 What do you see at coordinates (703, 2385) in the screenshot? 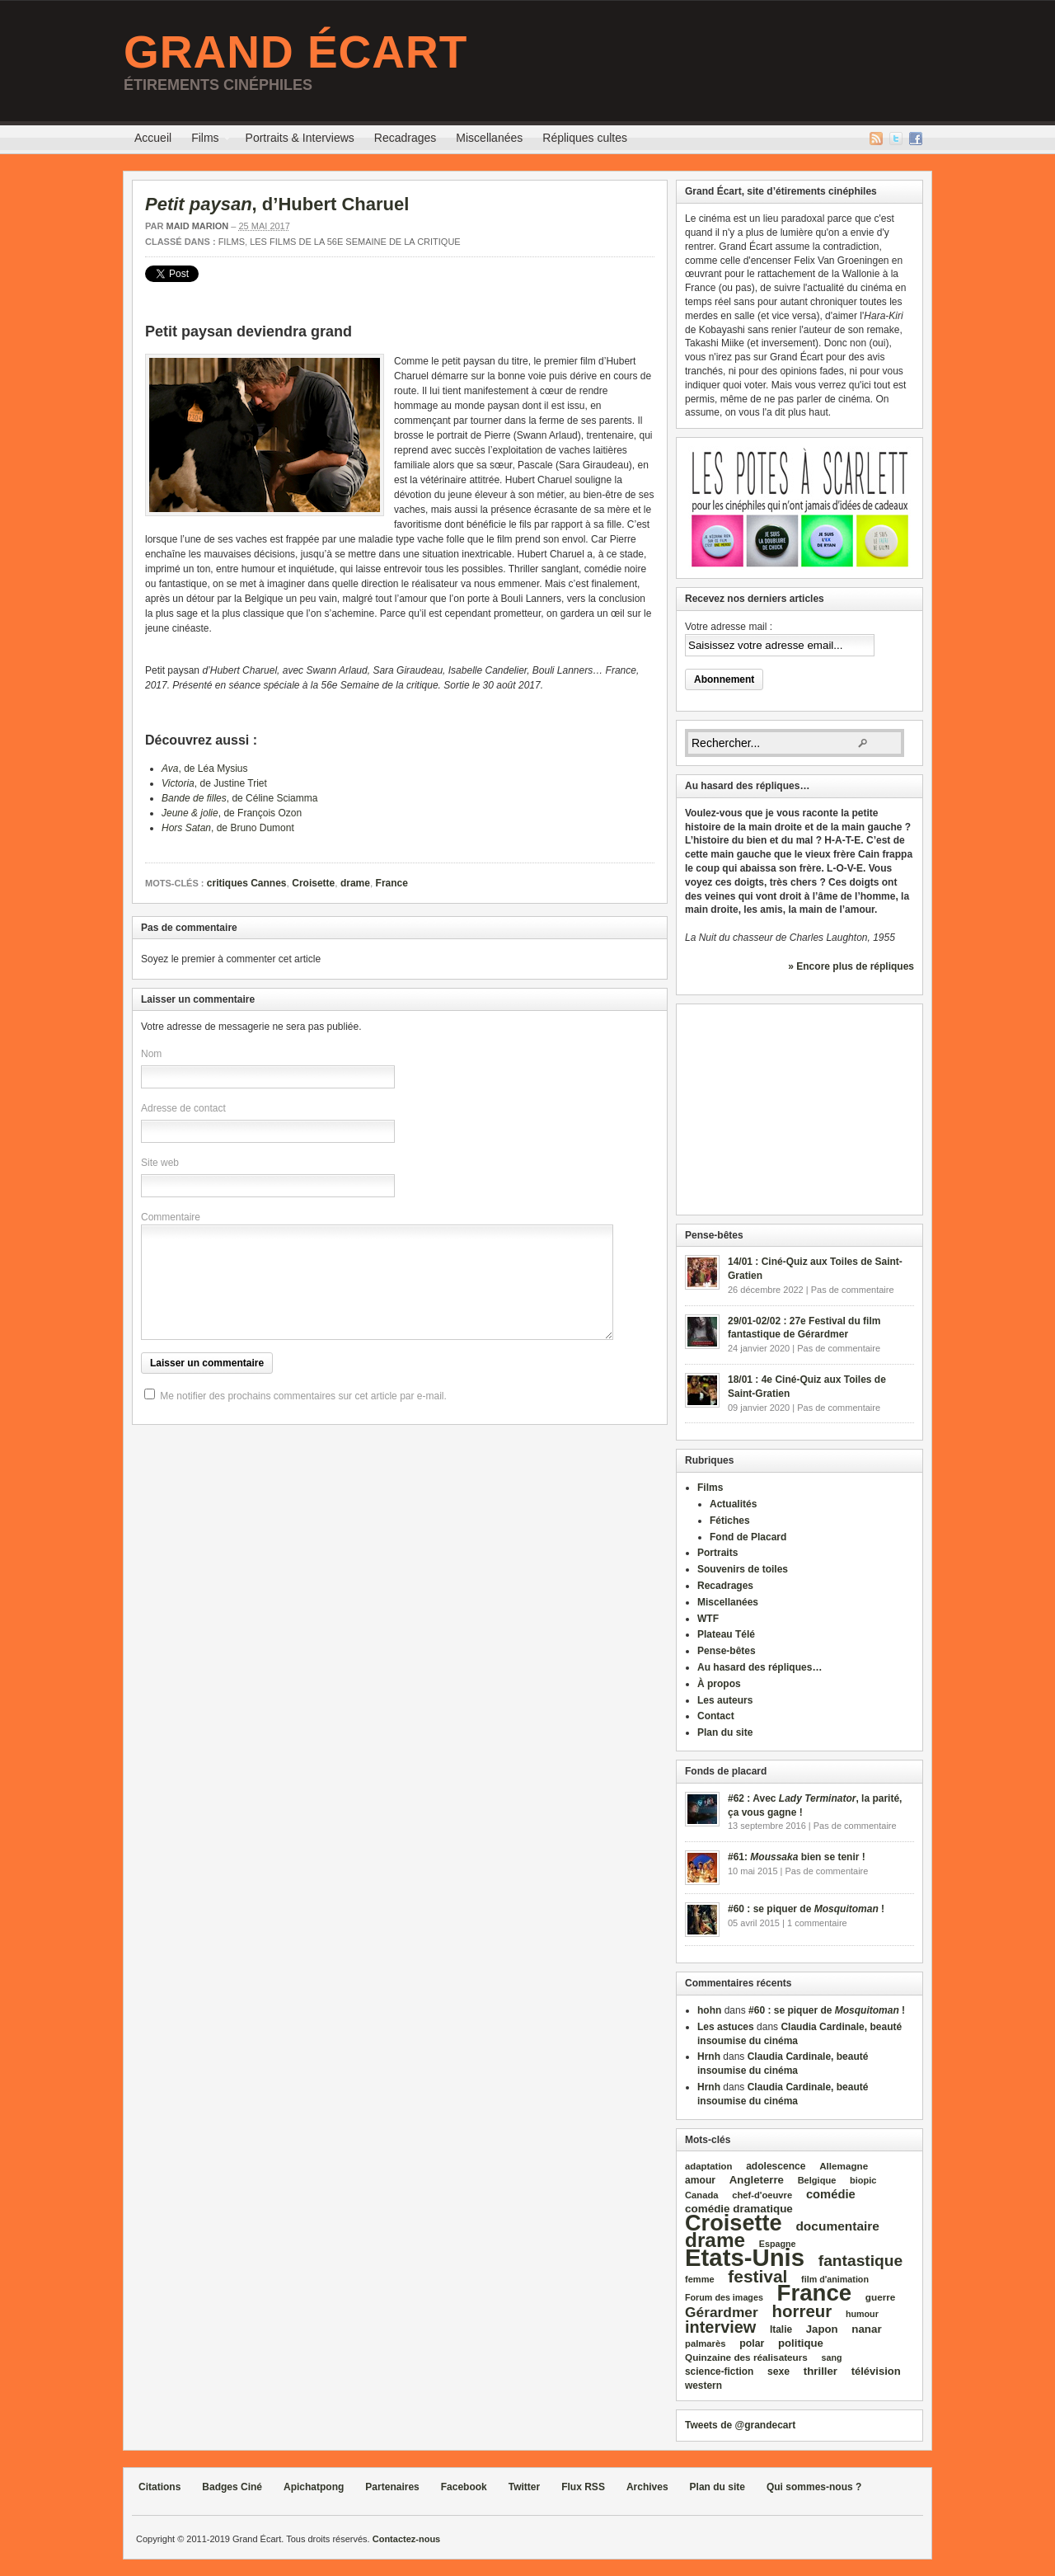
I see `western` at bounding box center [703, 2385].